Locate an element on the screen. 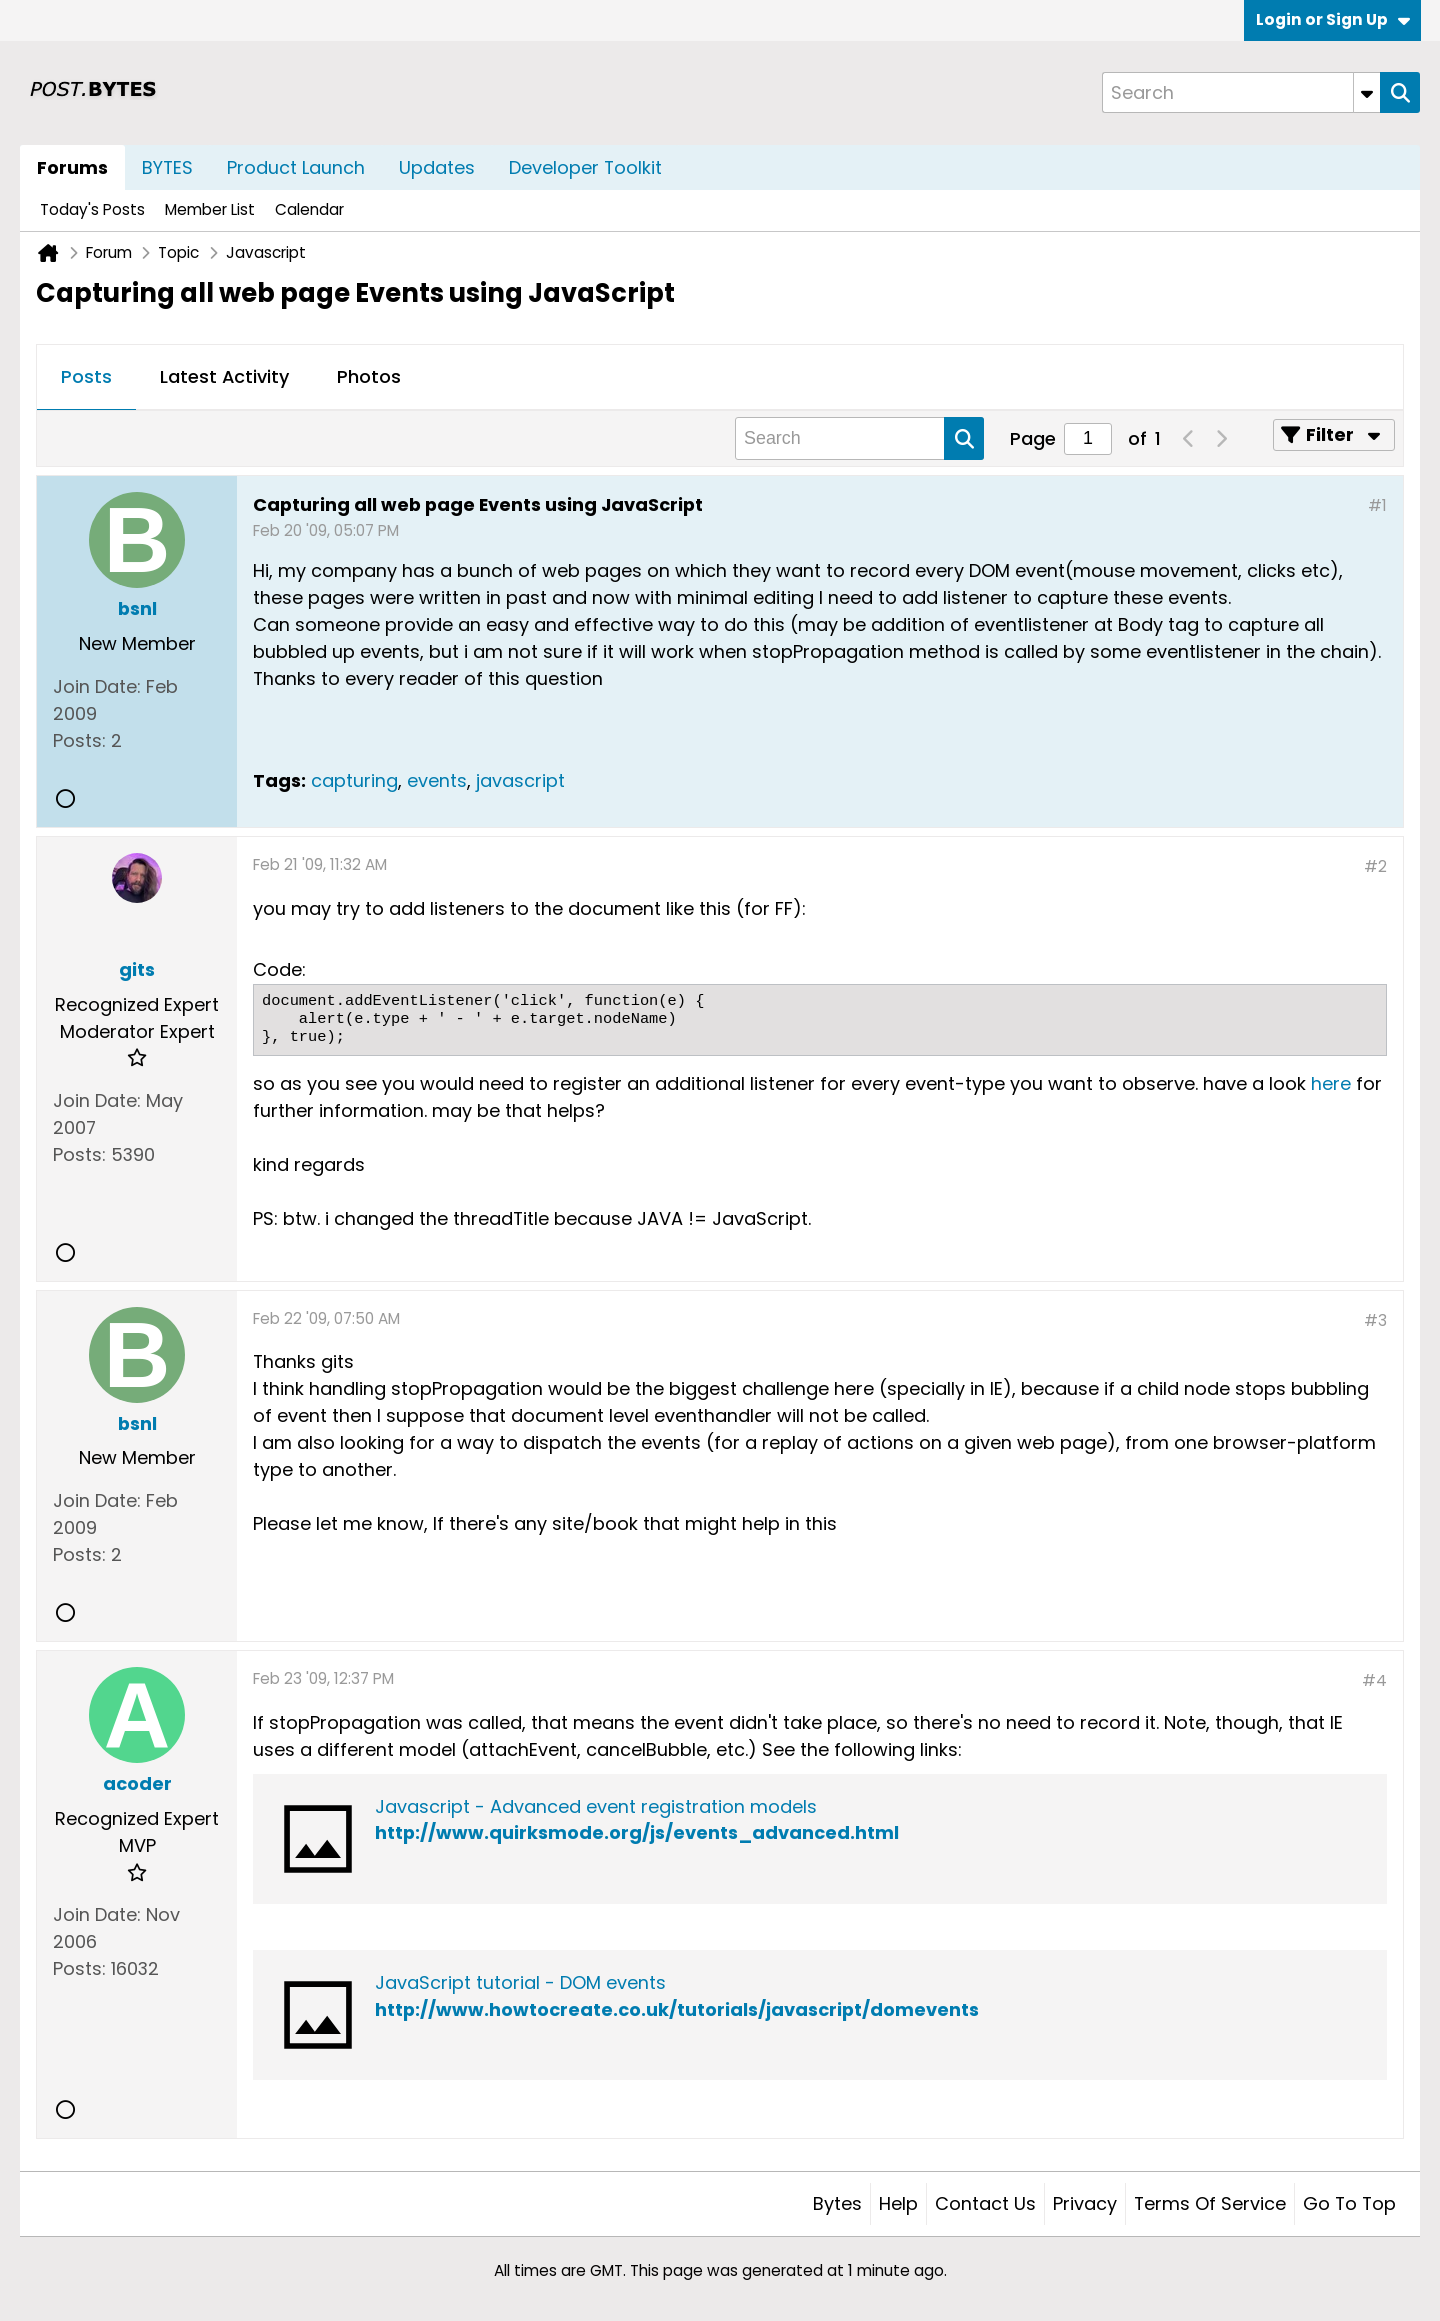 The width and height of the screenshot is (1440, 2321). Posts is located at coordinates (86, 376).